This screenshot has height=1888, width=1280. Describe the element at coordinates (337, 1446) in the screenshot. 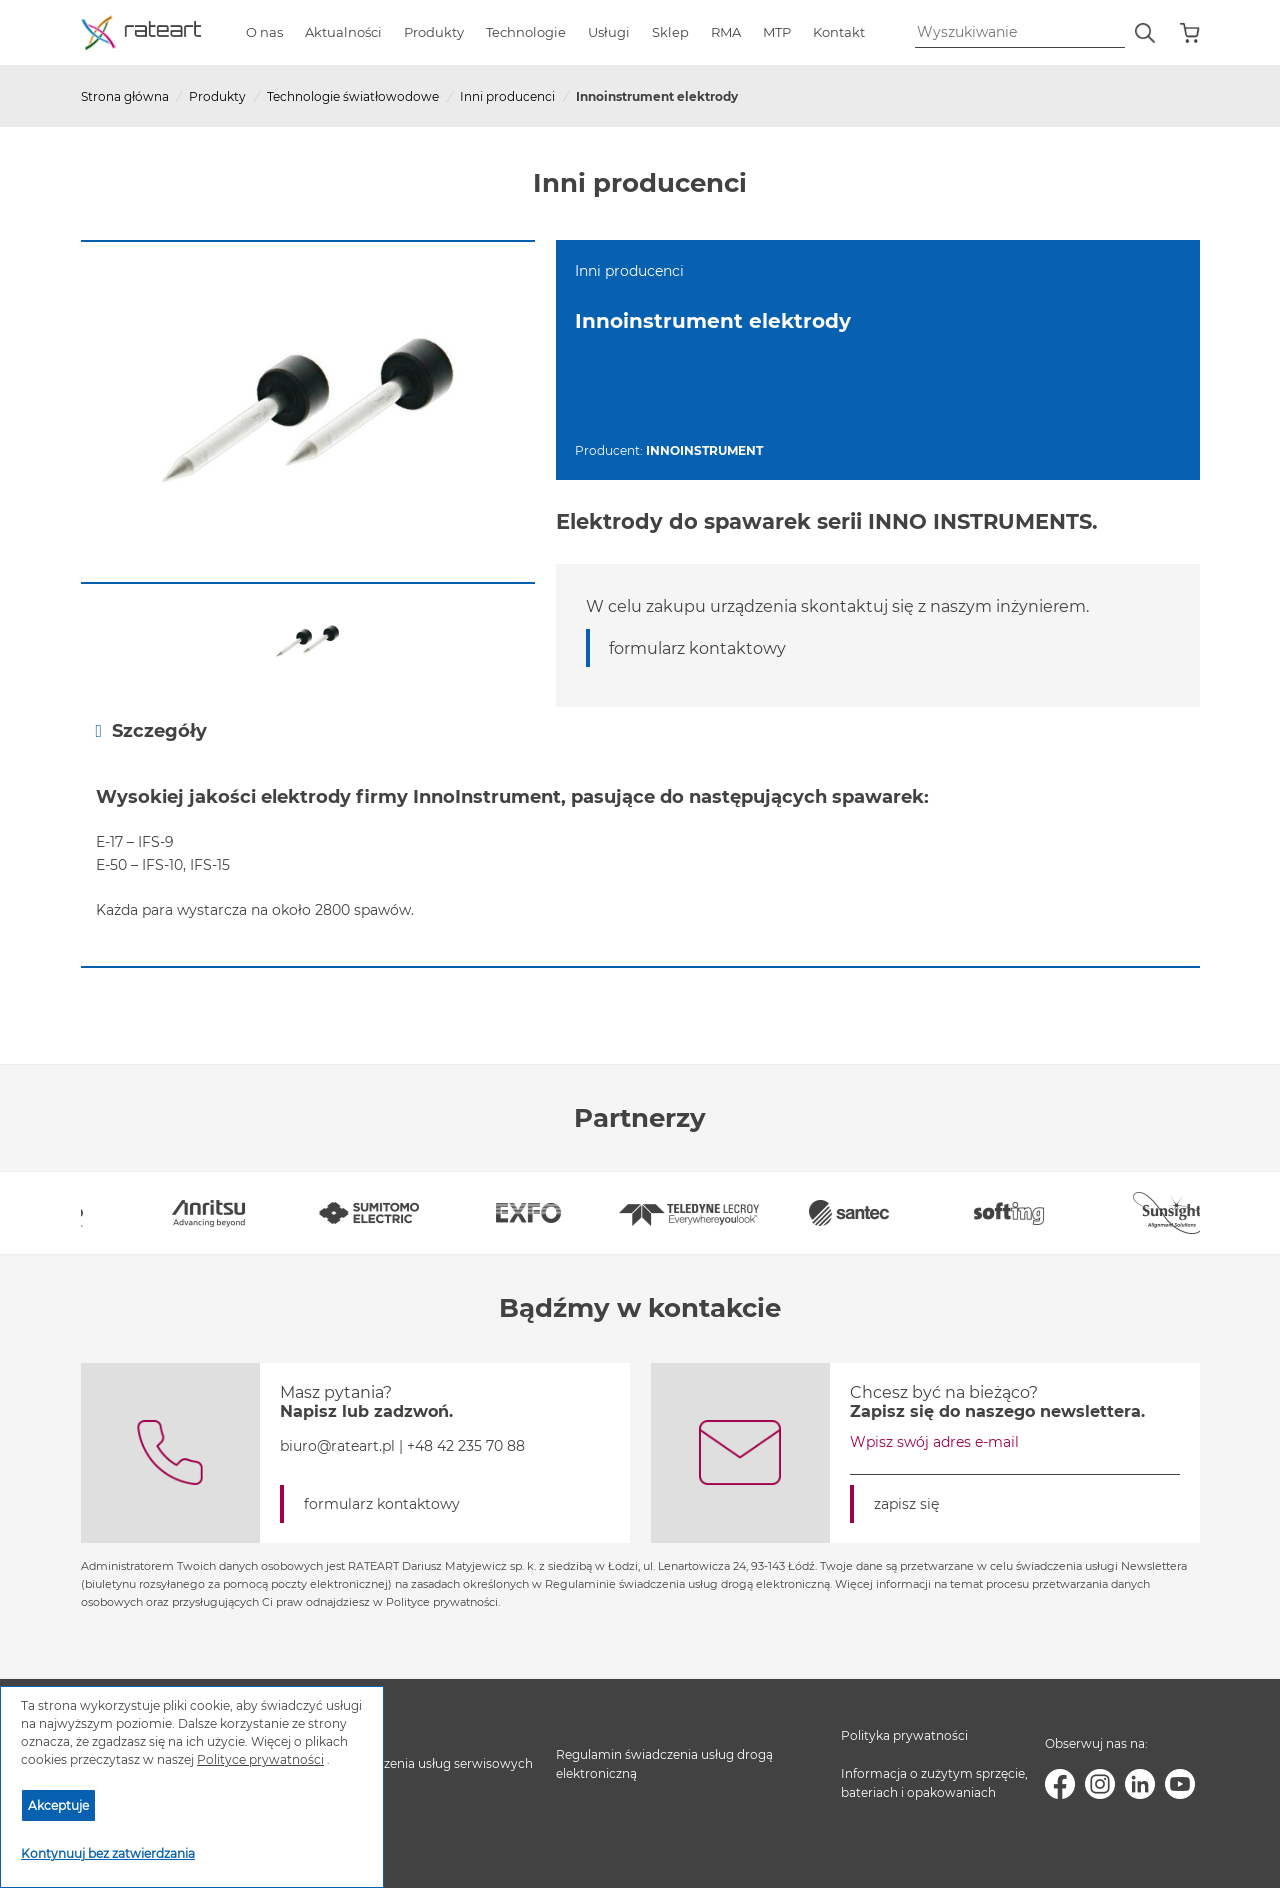

I see `biuro@rateart.pl` at that location.